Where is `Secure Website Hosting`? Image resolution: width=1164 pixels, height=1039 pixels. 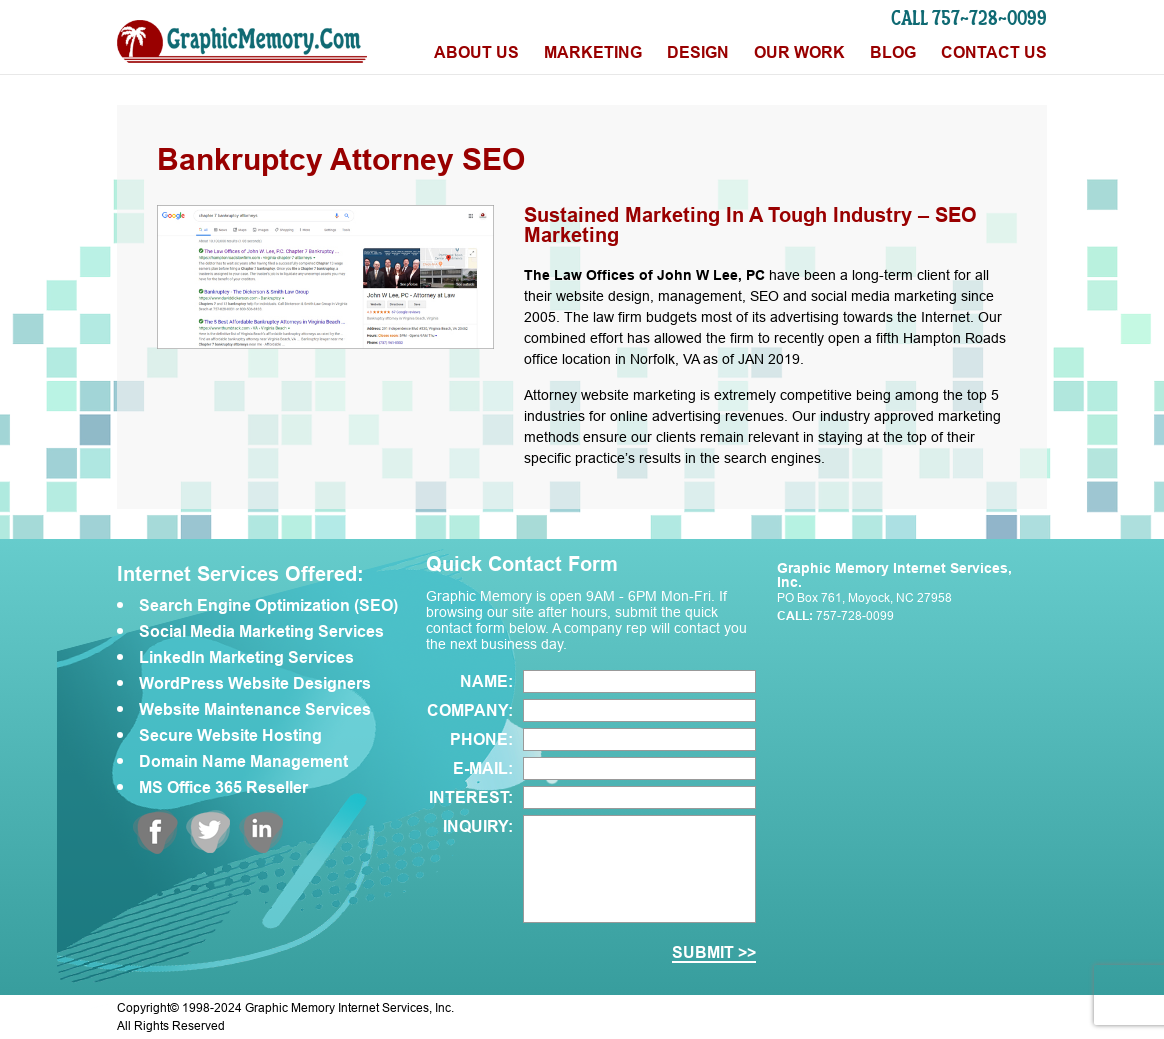 Secure Website Hosting is located at coordinates (230, 736).